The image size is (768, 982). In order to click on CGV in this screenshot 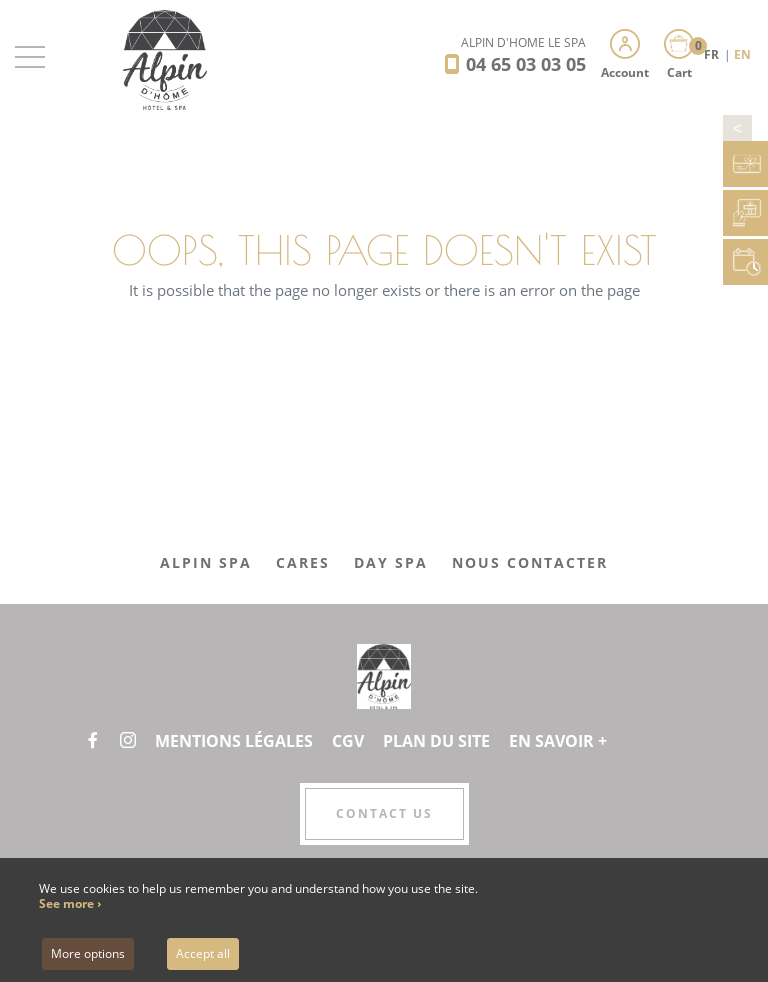, I will do `click(348, 741)`.